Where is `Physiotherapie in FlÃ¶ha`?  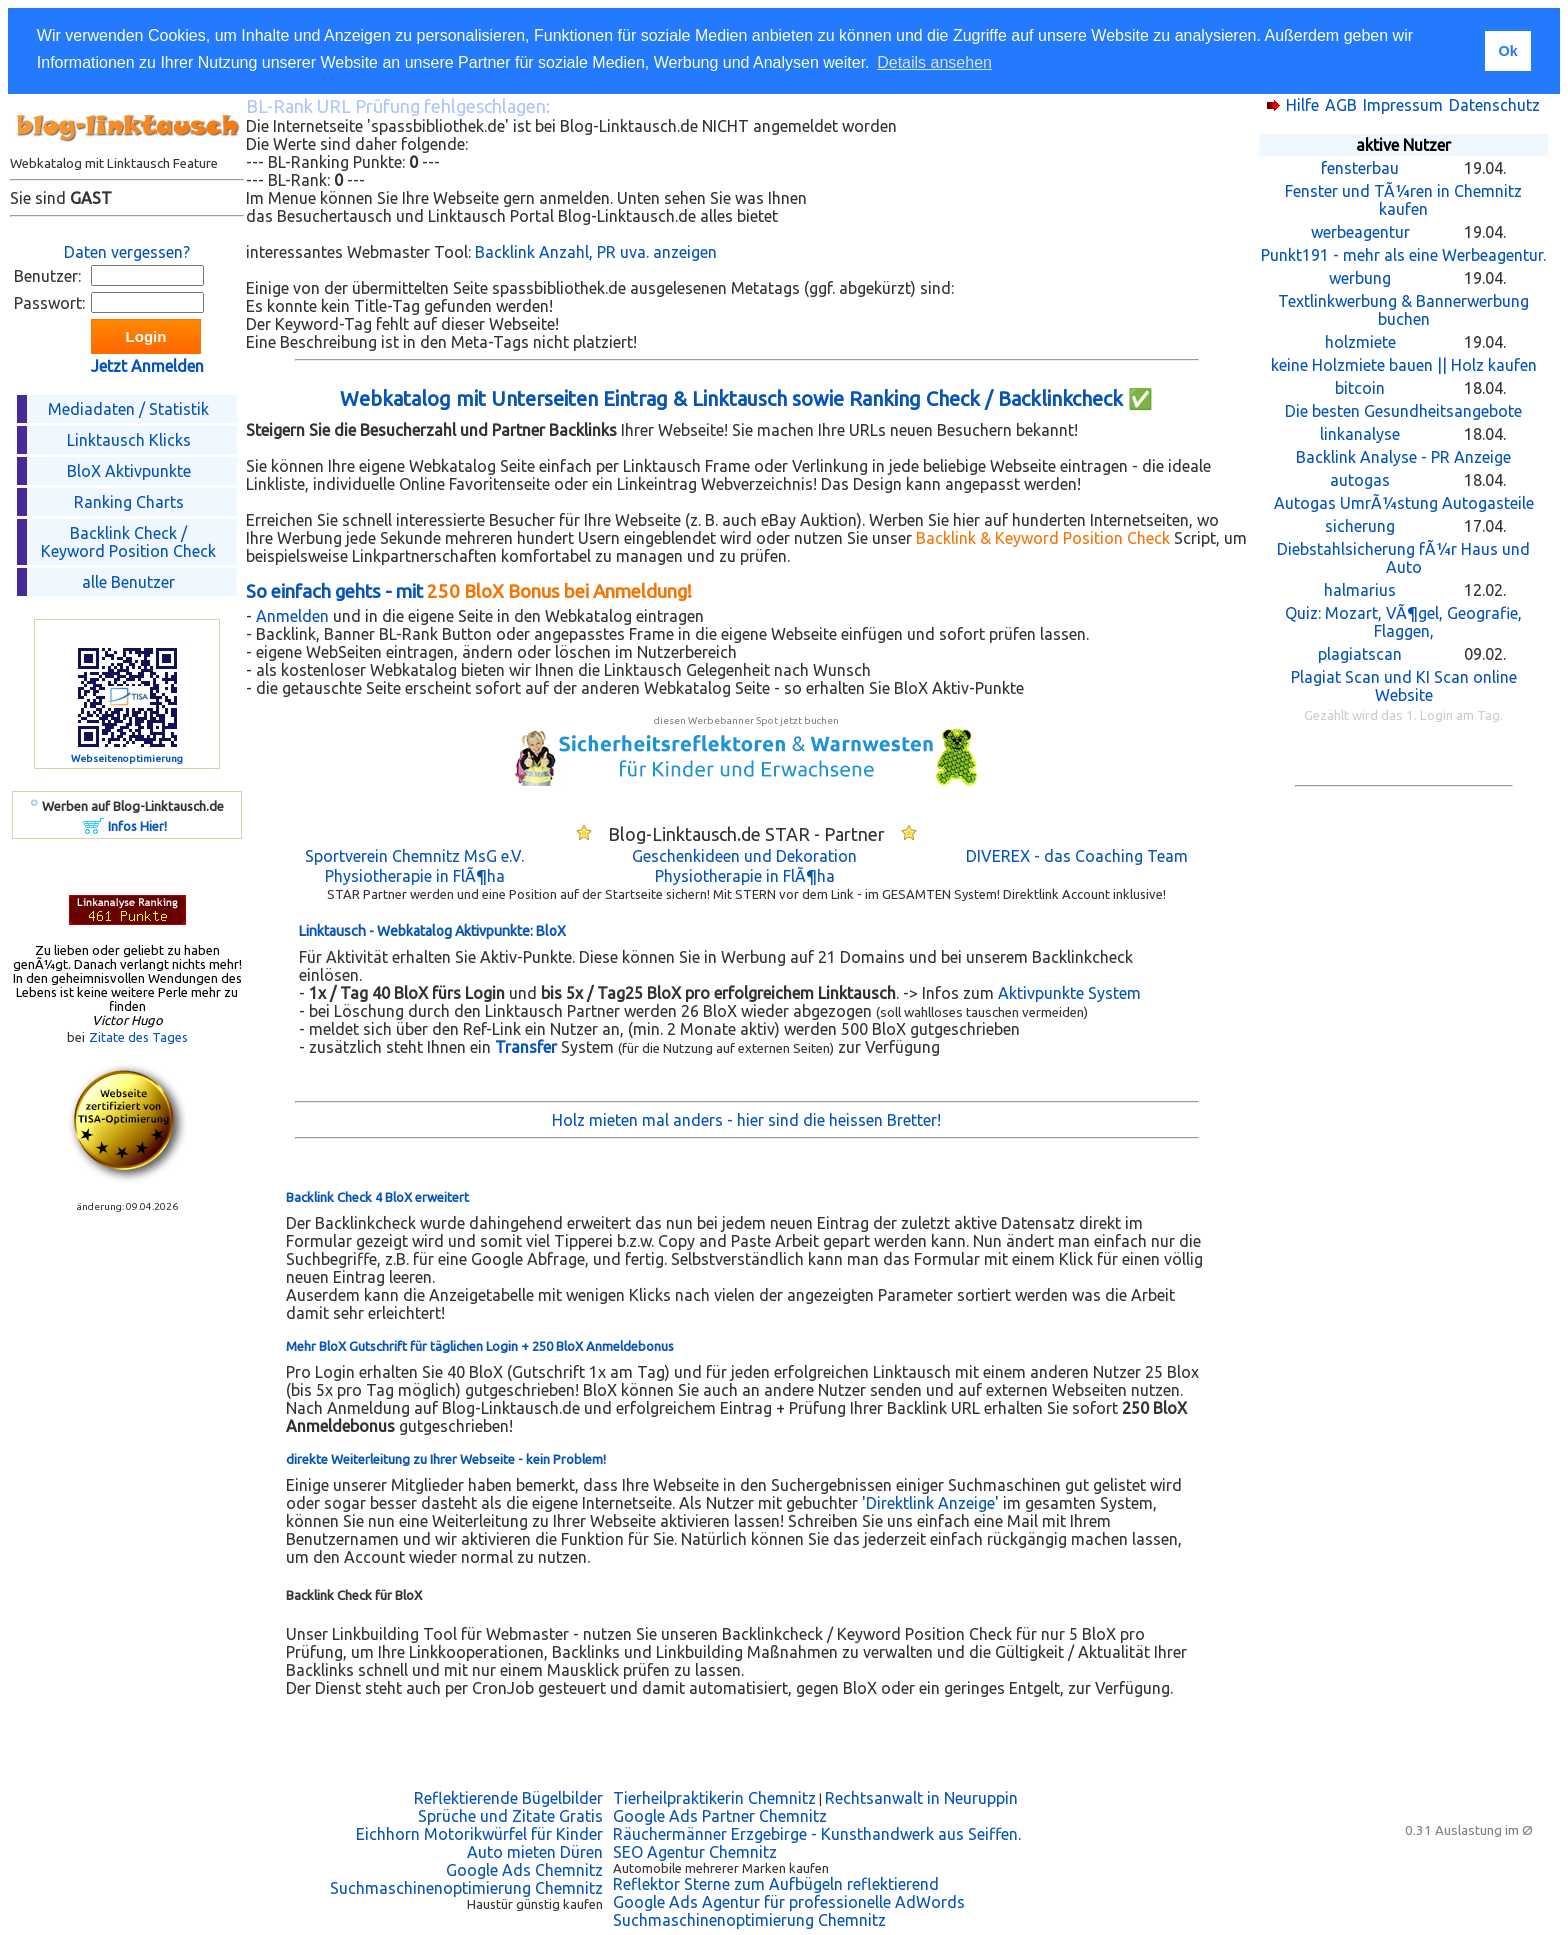
Physiotherapie in FlÃ¶ha is located at coordinates (415, 876).